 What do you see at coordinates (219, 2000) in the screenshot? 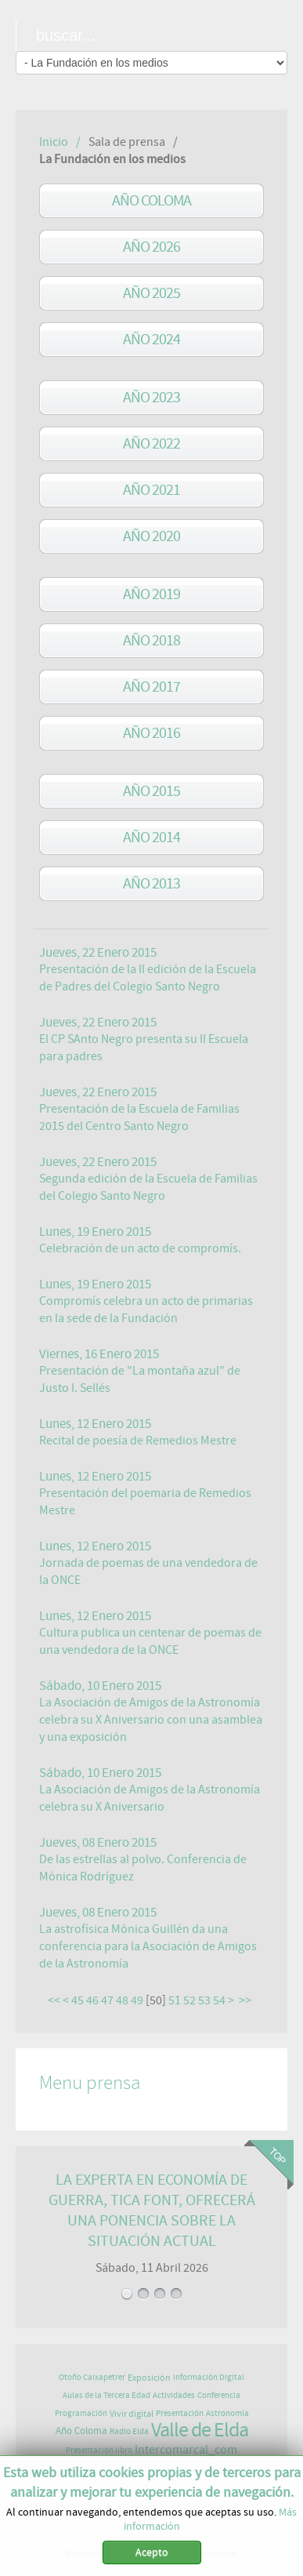
I see `54` at bounding box center [219, 2000].